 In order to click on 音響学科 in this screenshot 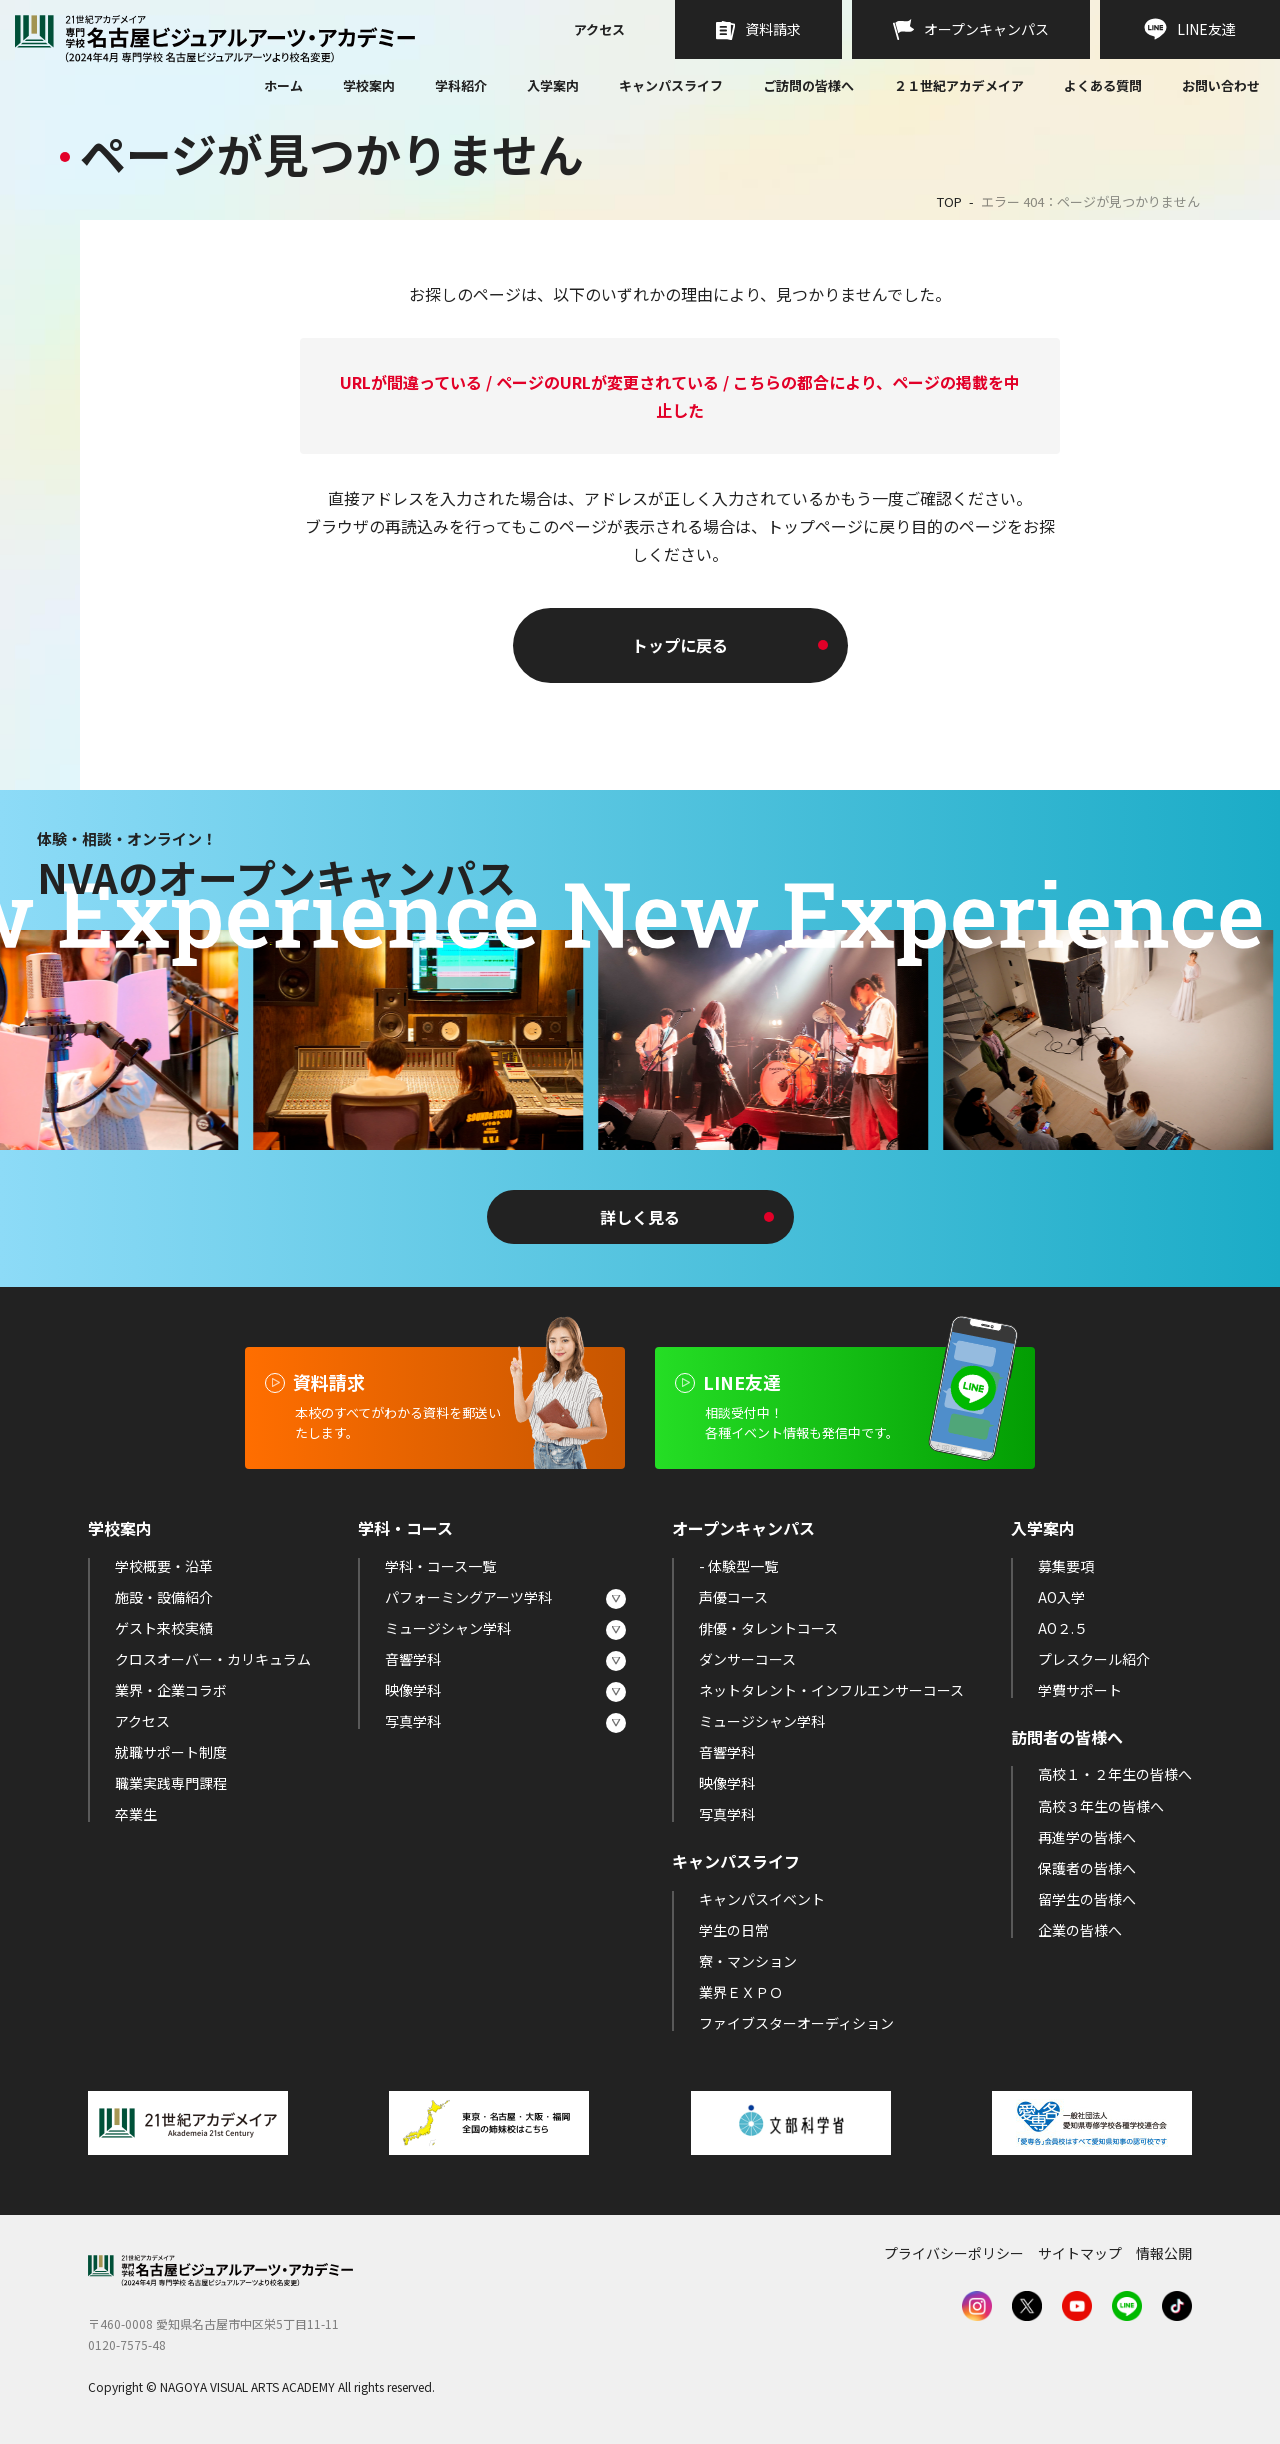, I will do `click(413, 1659)`.